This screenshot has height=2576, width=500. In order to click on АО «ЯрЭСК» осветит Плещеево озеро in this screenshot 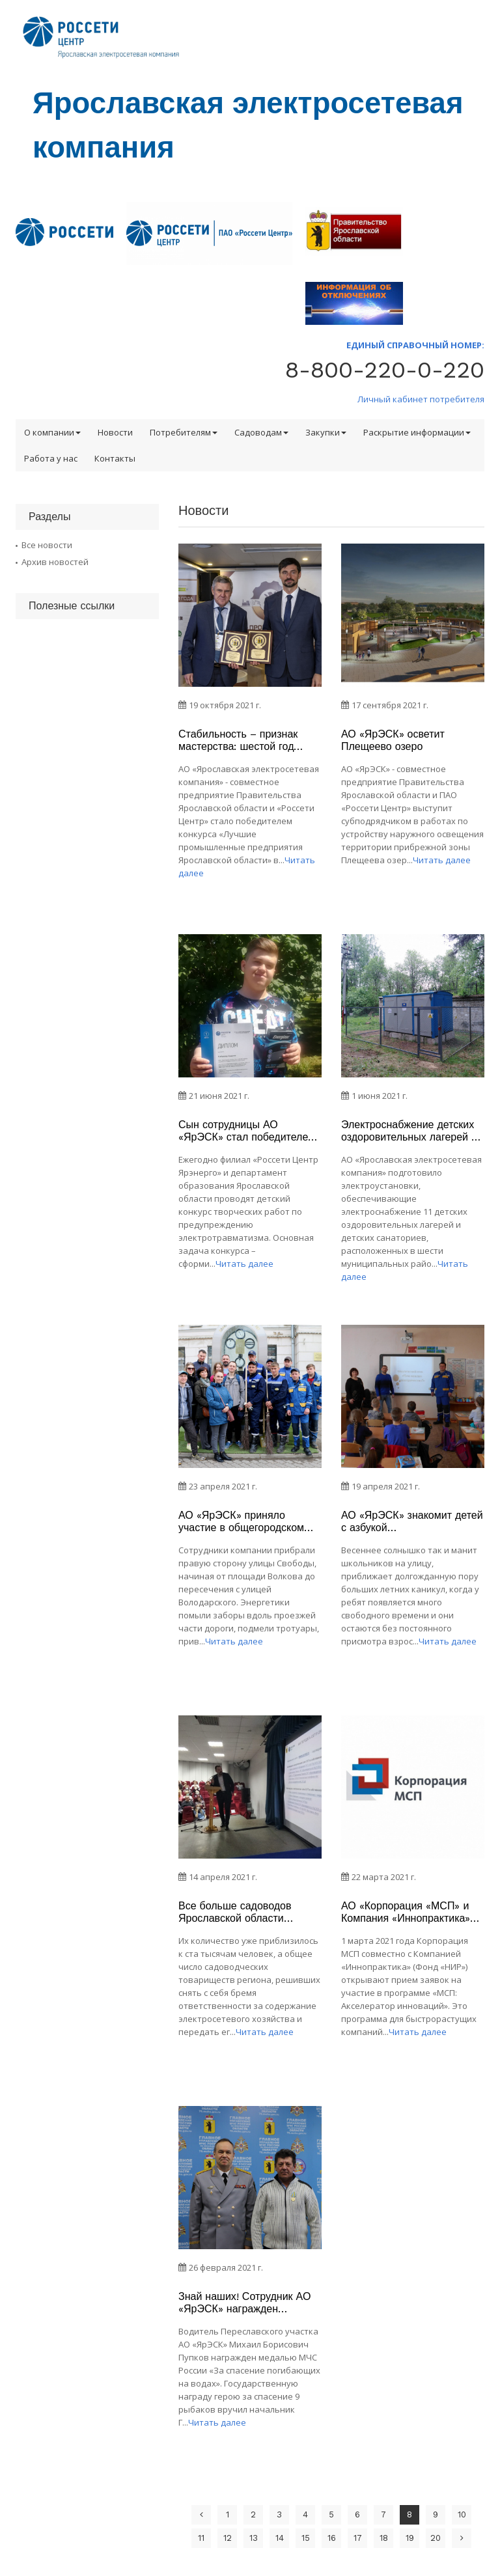, I will do `click(393, 740)`.